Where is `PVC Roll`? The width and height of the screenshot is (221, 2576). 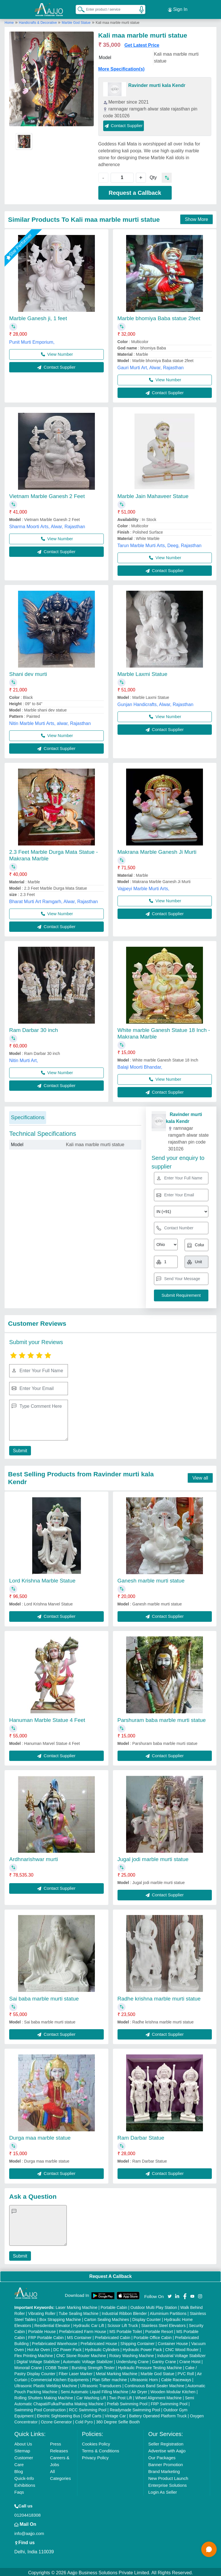 PVC Roll is located at coordinates (185, 2372).